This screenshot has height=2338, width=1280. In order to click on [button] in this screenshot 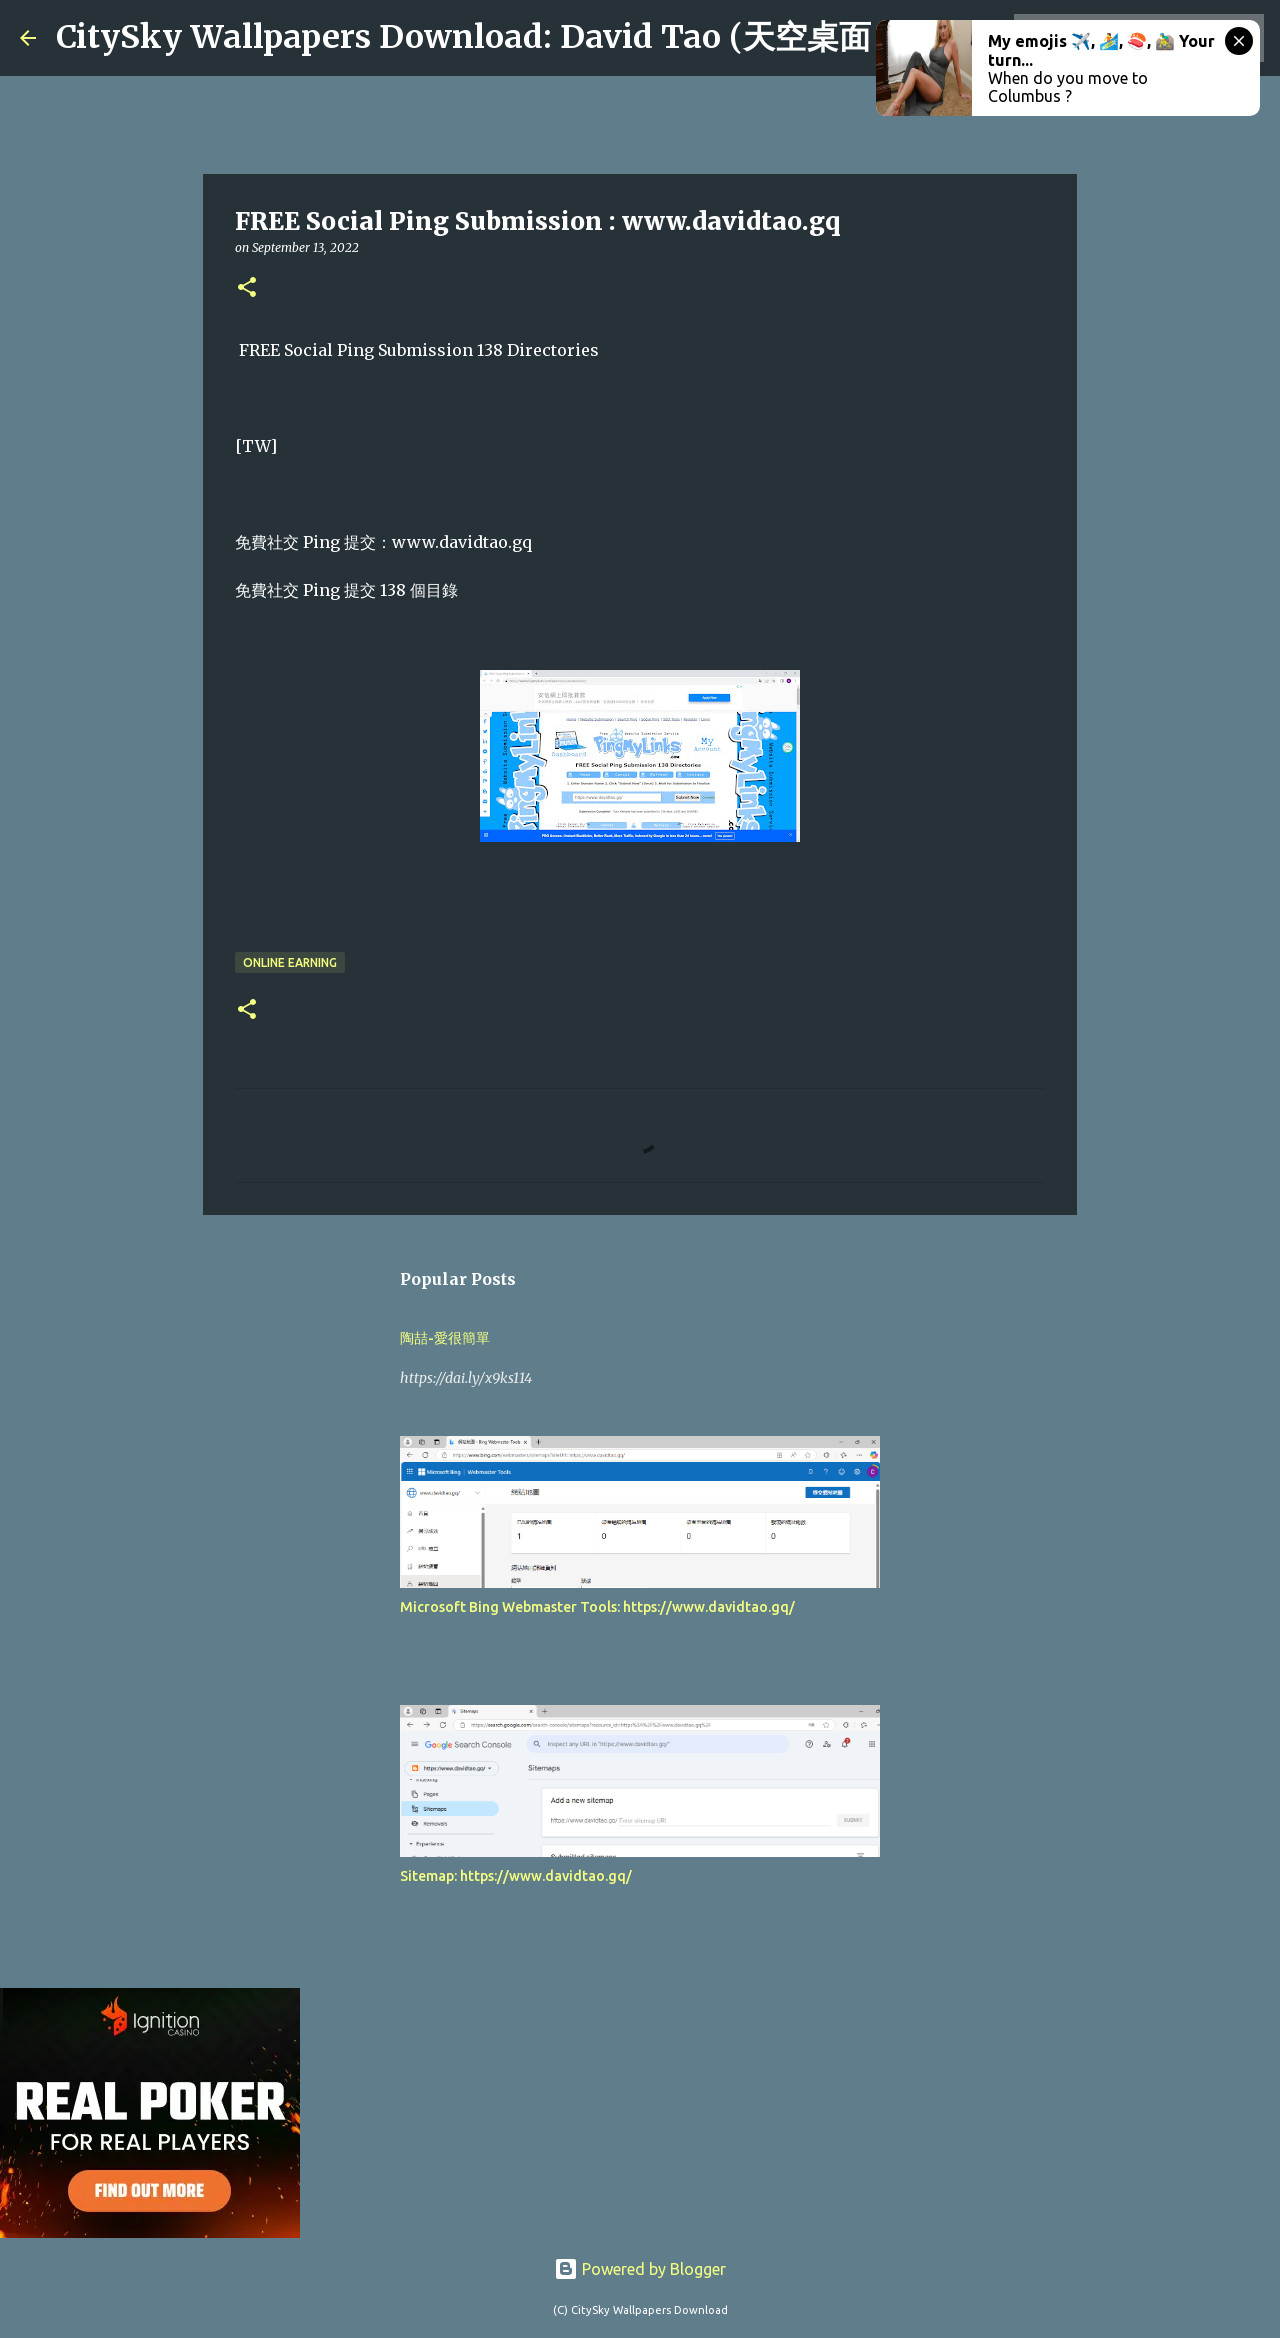, I will do `click(247, 288)`.